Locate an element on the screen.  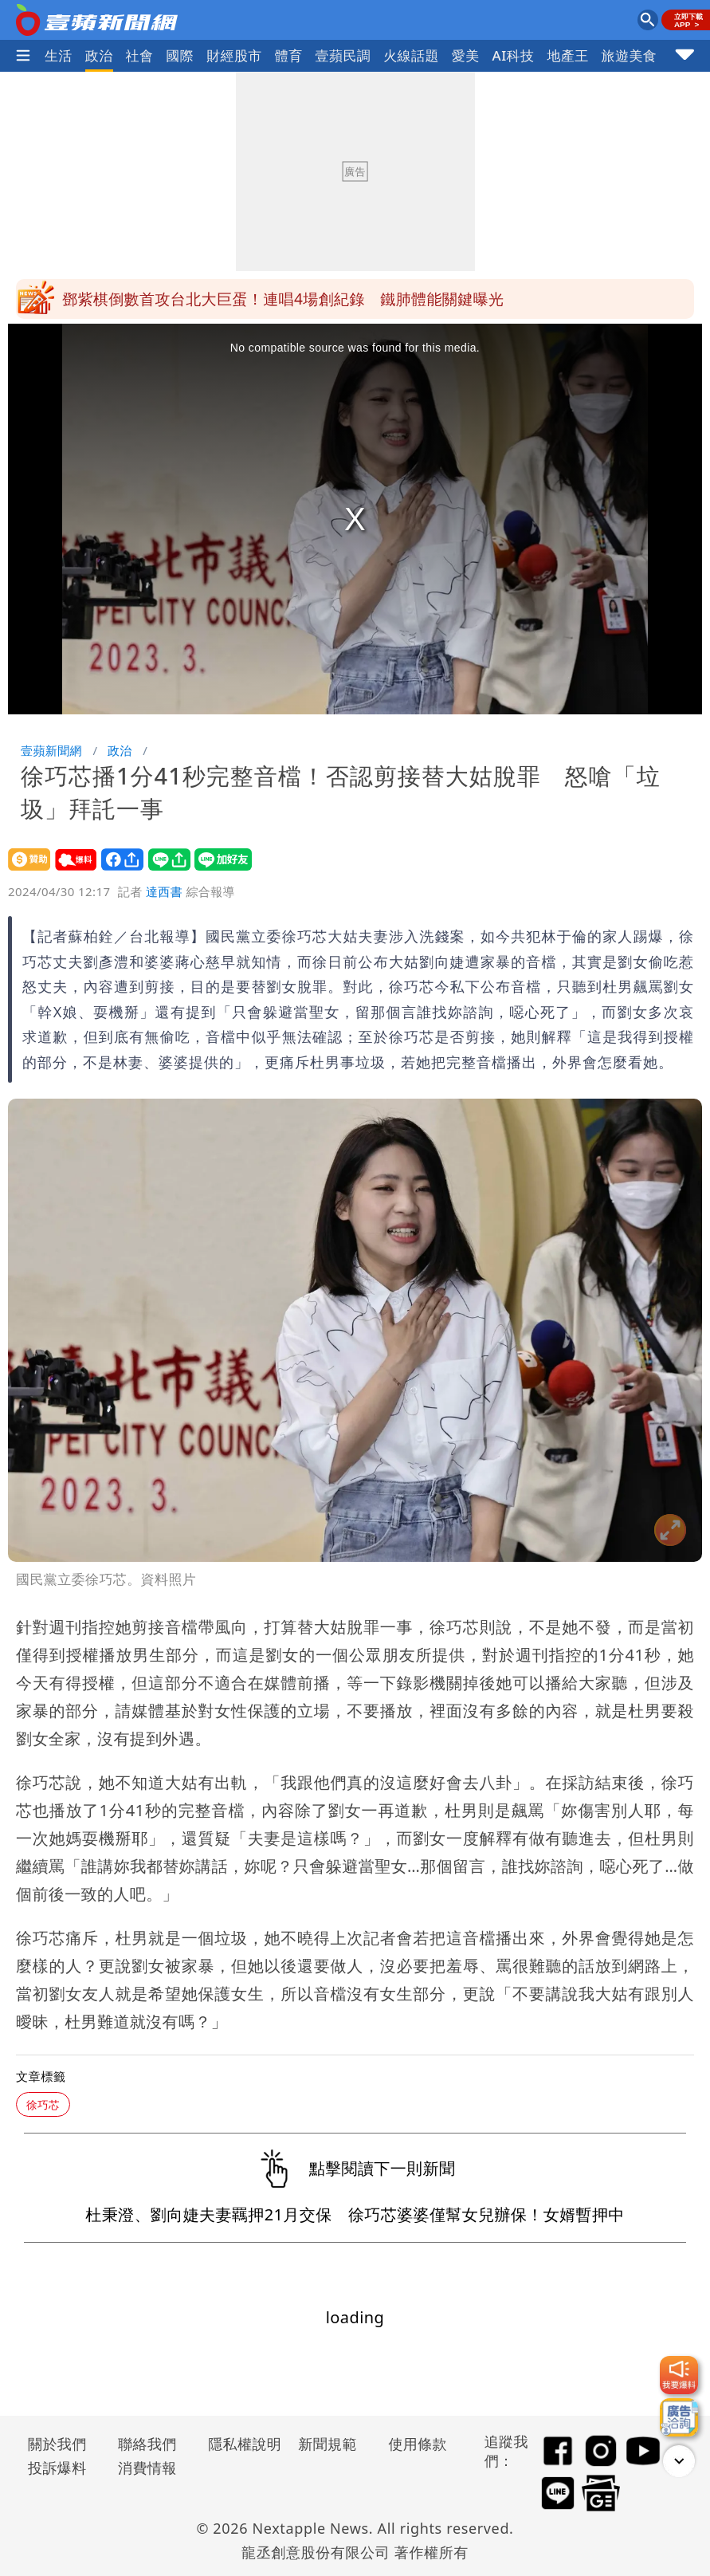
新聞規範 is located at coordinates (327, 2443).